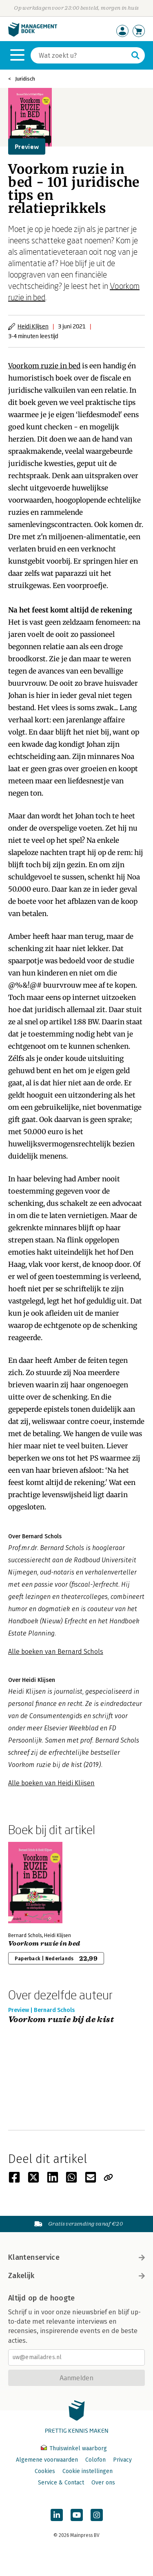 The image size is (153, 2576). What do you see at coordinates (32, 34) in the screenshot?
I see `[Managementboek.nl, naar de homepage]` at bounding box center [32, 34].